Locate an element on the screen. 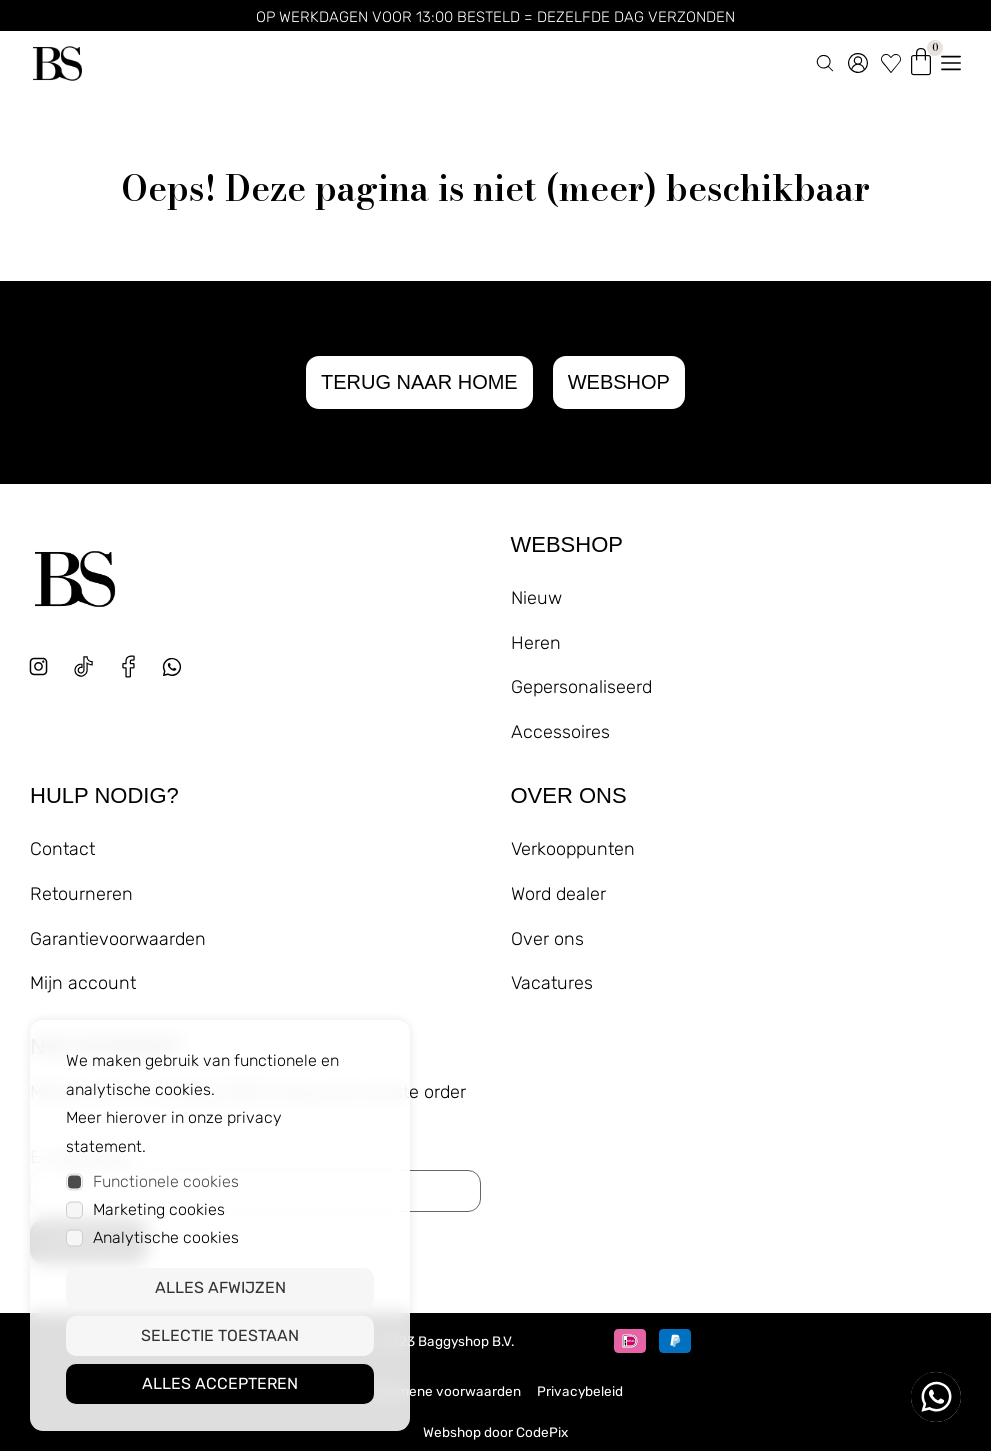  Retourneren is located at coordinates (81, 894).